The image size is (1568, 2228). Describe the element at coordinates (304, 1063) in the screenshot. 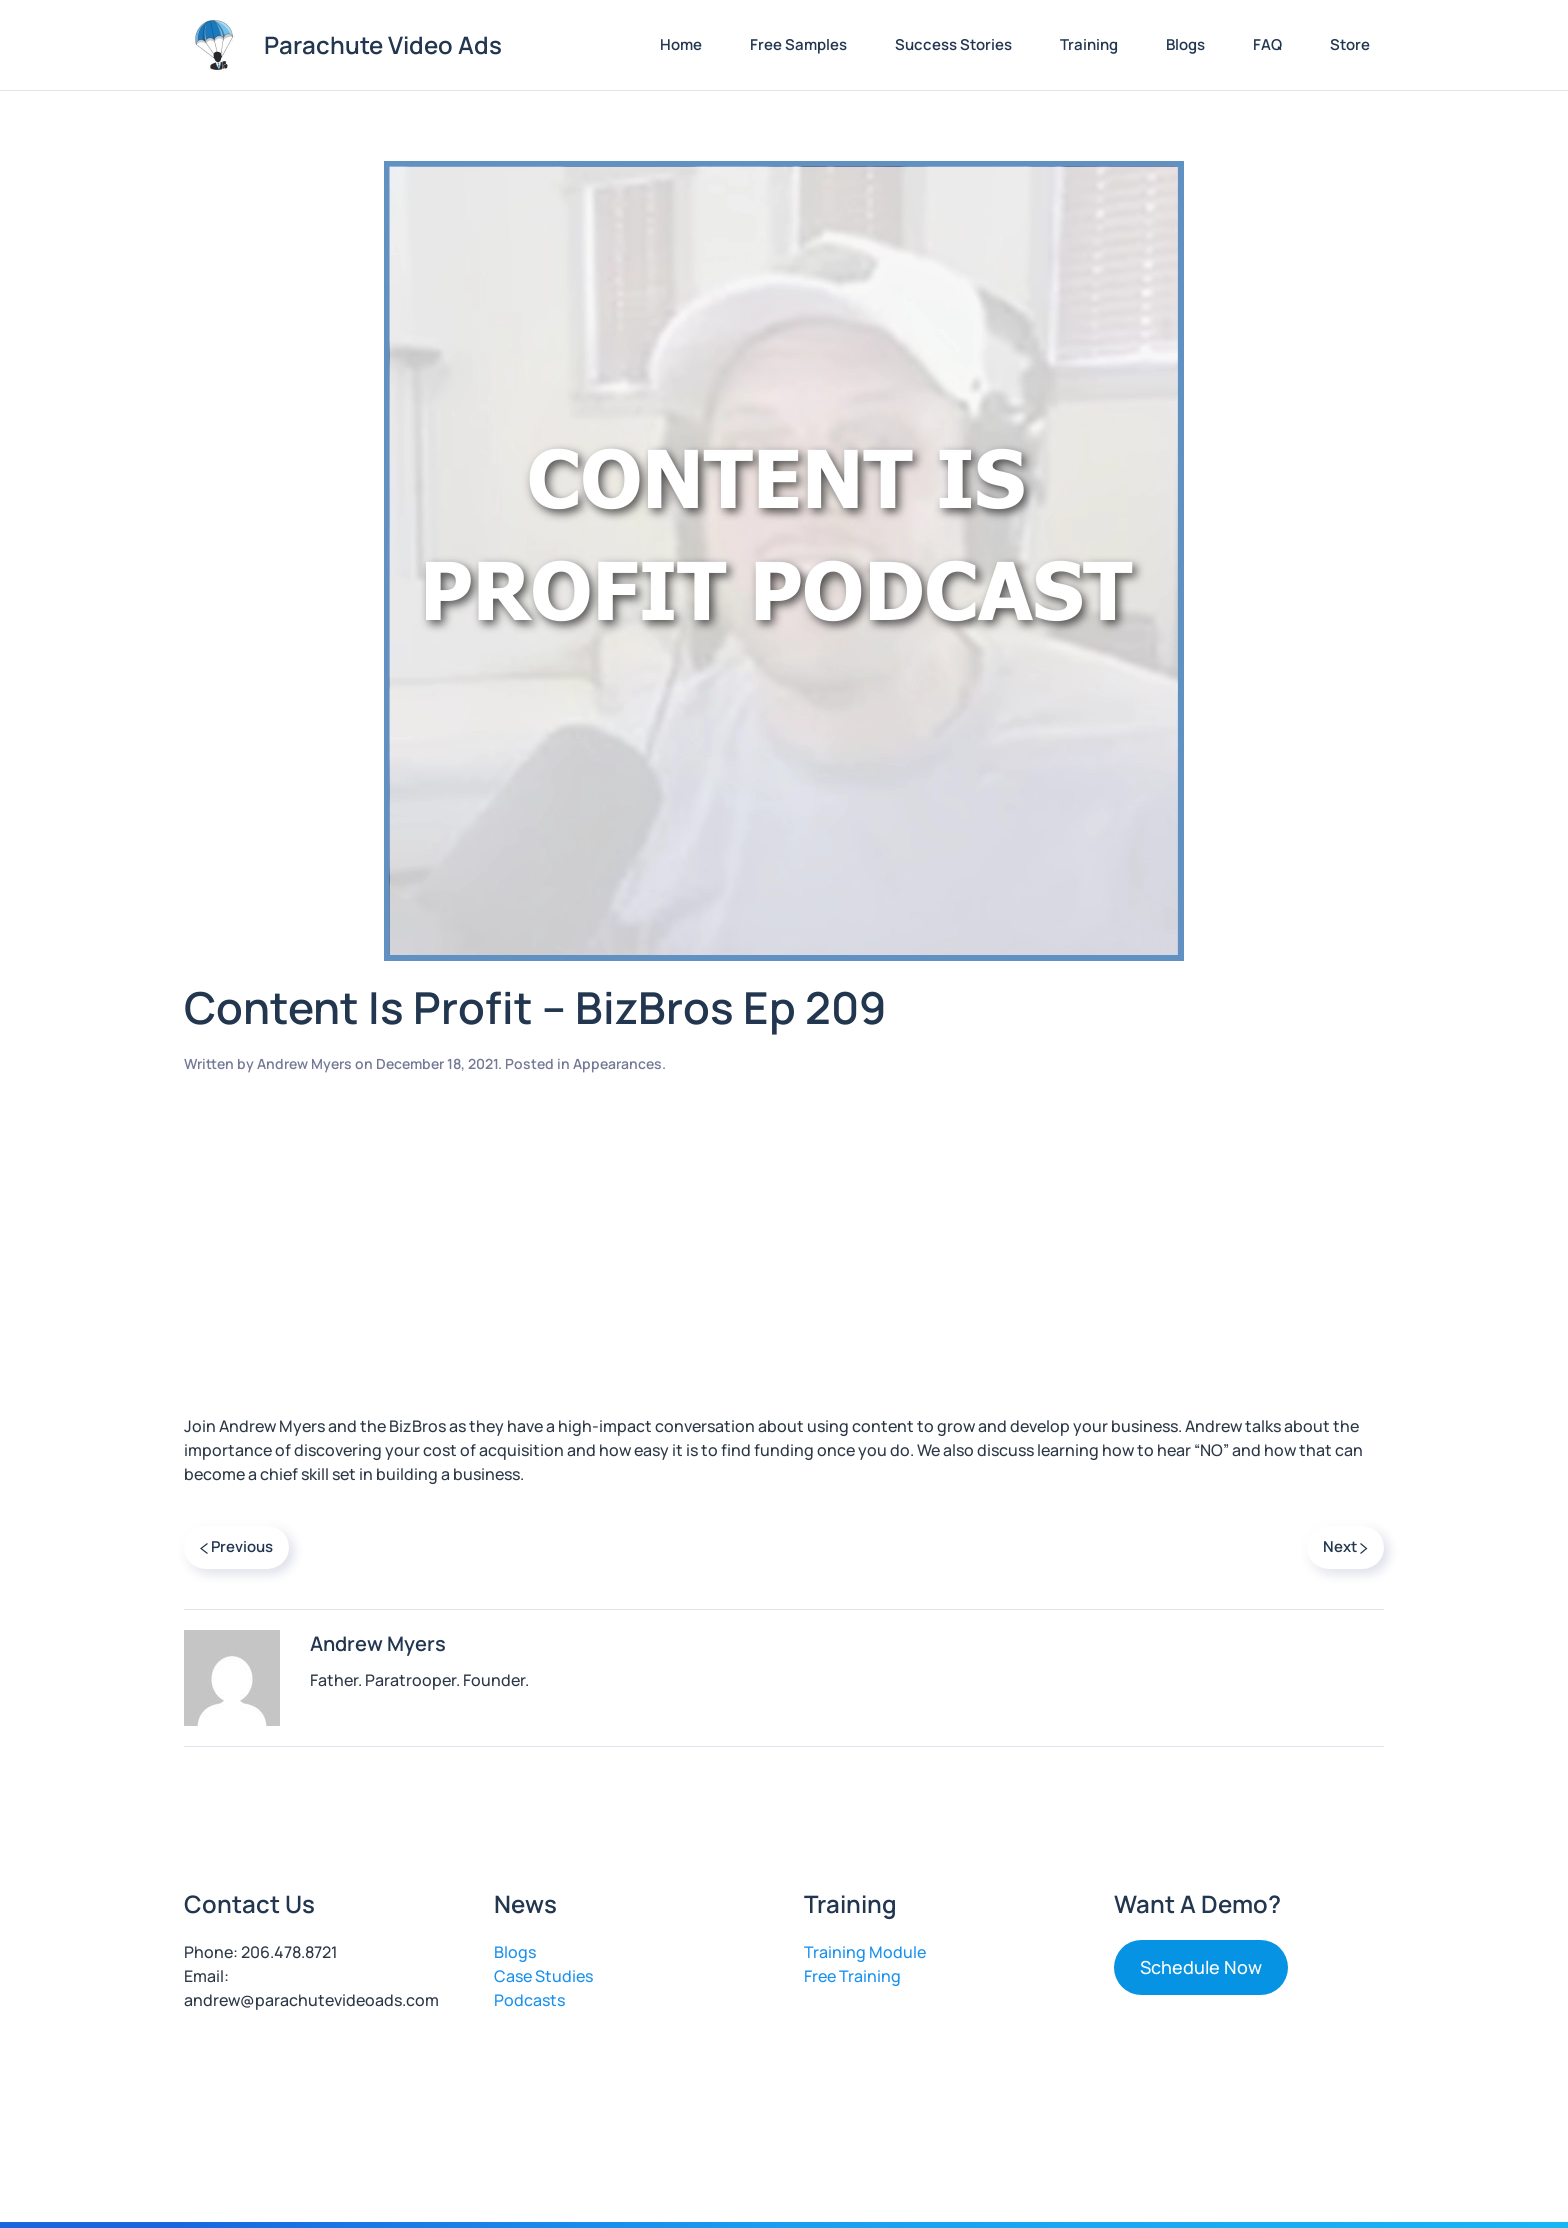

I see `Andrew Myers` at that location.